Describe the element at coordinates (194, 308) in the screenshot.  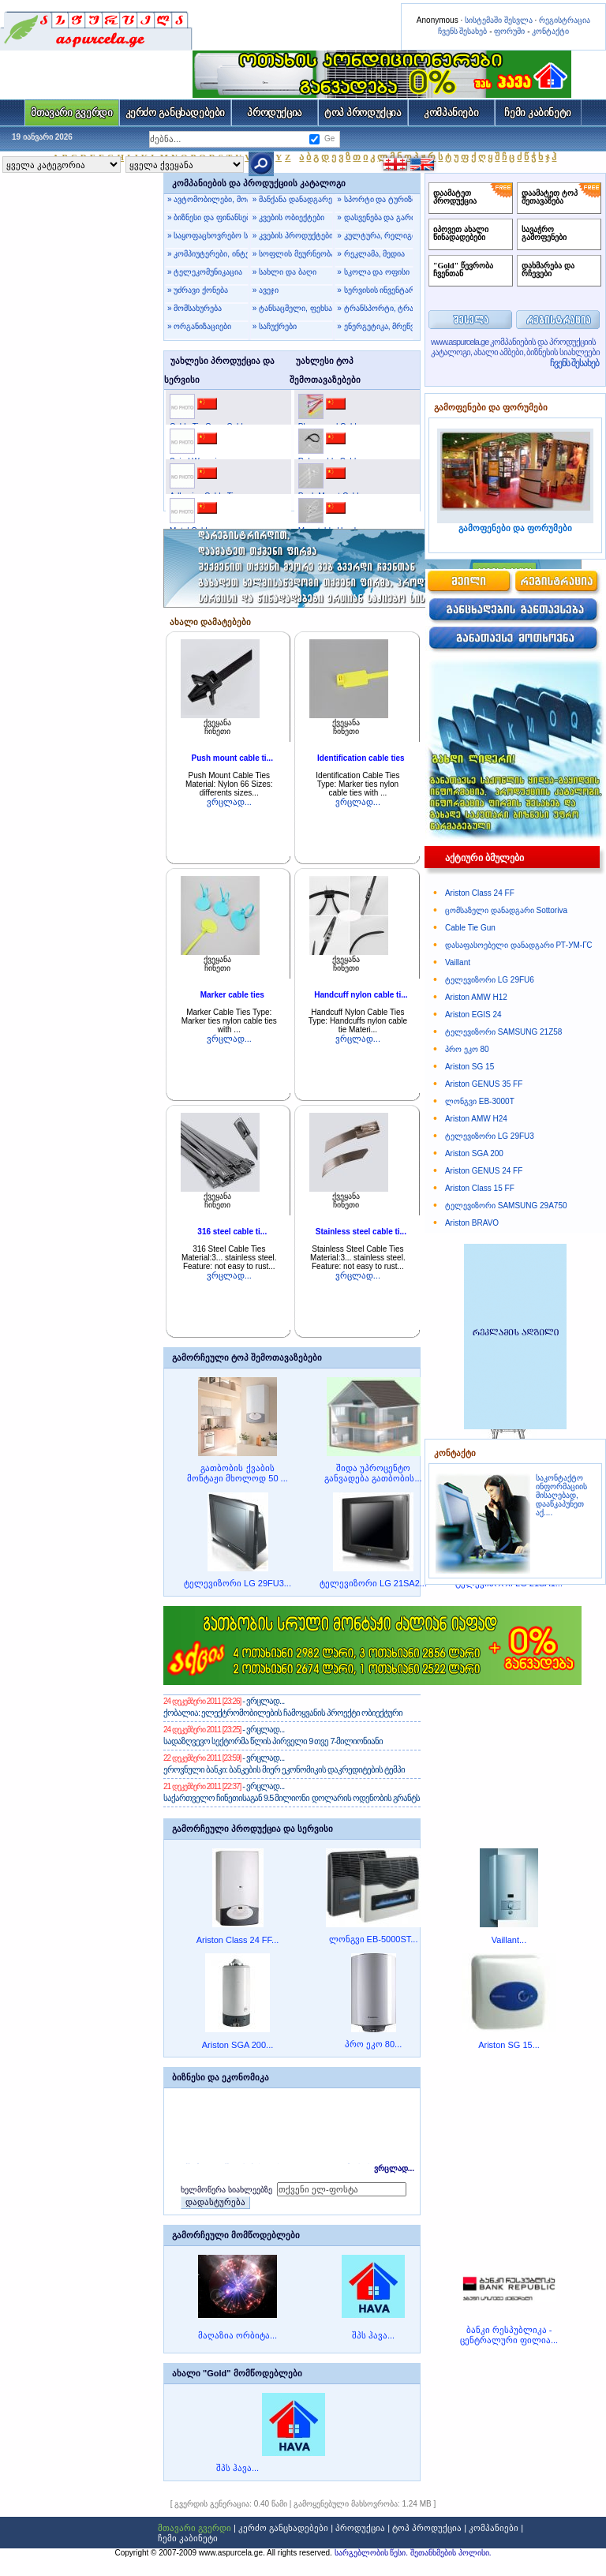
I see `» მომსახურება` at that location.